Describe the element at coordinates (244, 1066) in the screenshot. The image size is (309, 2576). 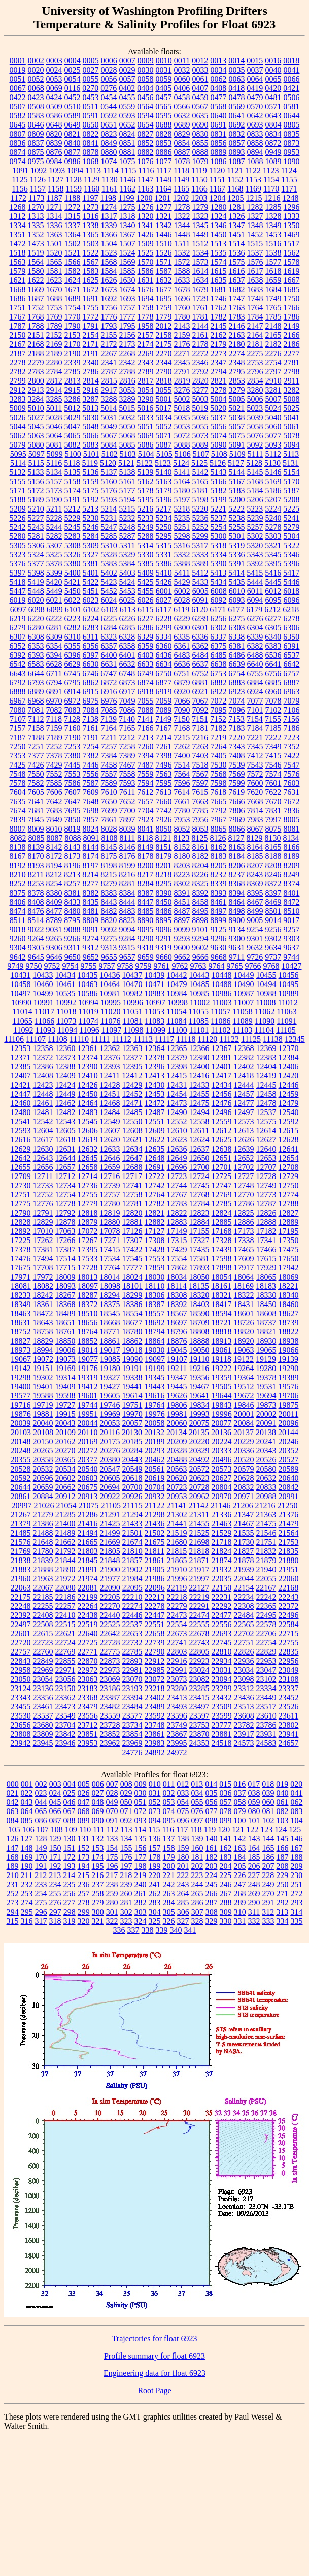
I see `12402` at that location.